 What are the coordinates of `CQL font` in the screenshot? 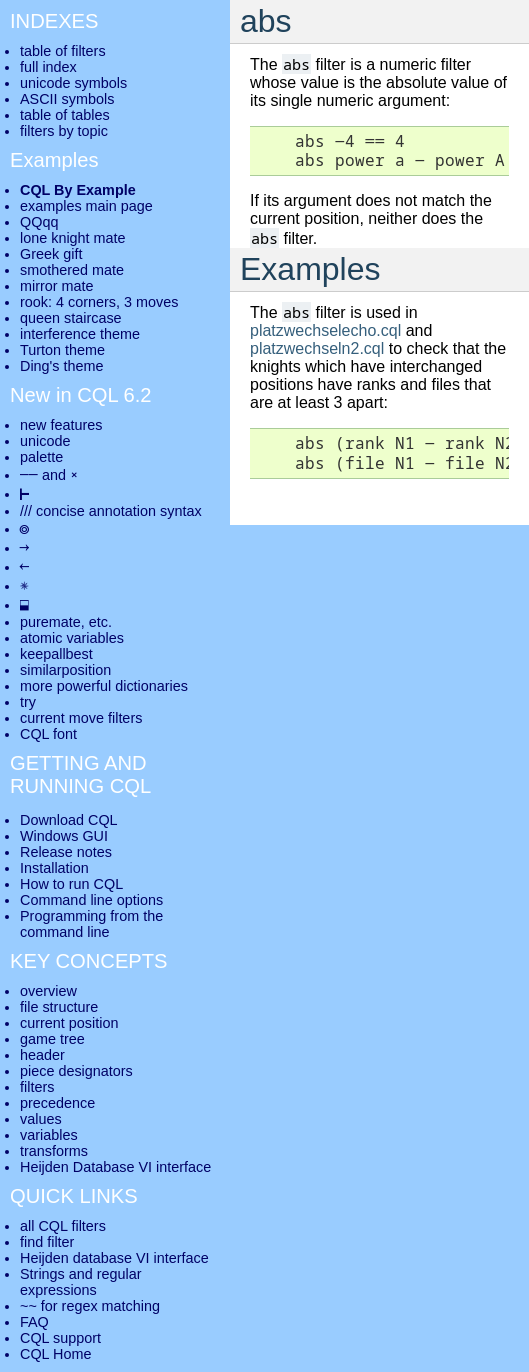 It's located at (48, 734).